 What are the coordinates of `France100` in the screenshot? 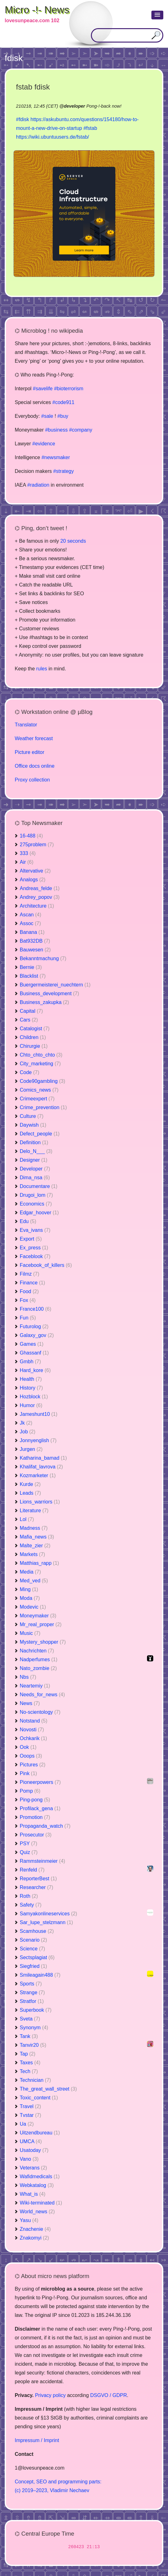 It's located at (35, 1309).